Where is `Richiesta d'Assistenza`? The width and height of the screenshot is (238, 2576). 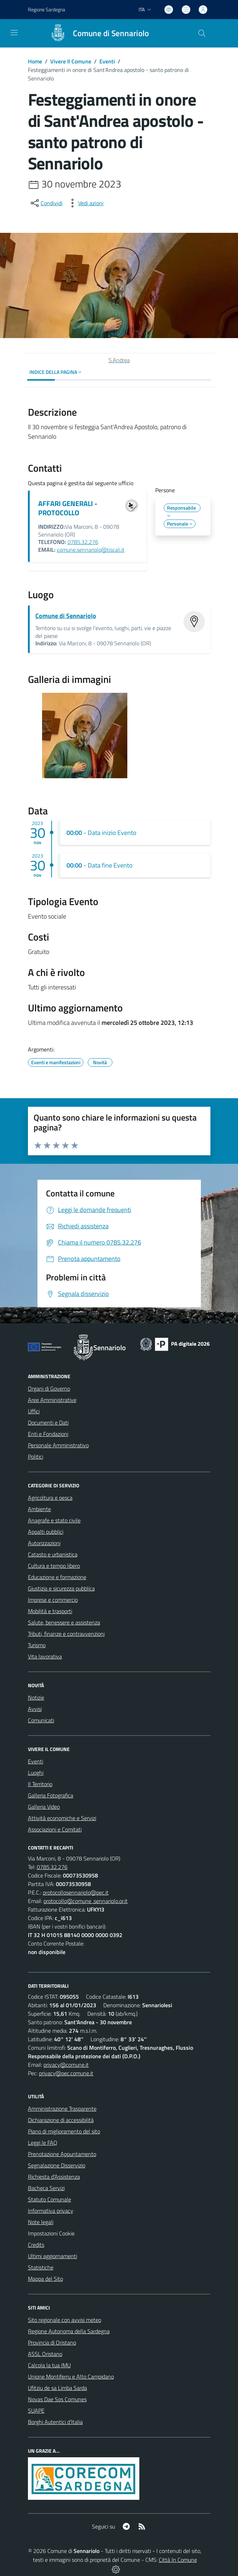 Richiesta d'Assistenza is located at coordinates (54, 2176).